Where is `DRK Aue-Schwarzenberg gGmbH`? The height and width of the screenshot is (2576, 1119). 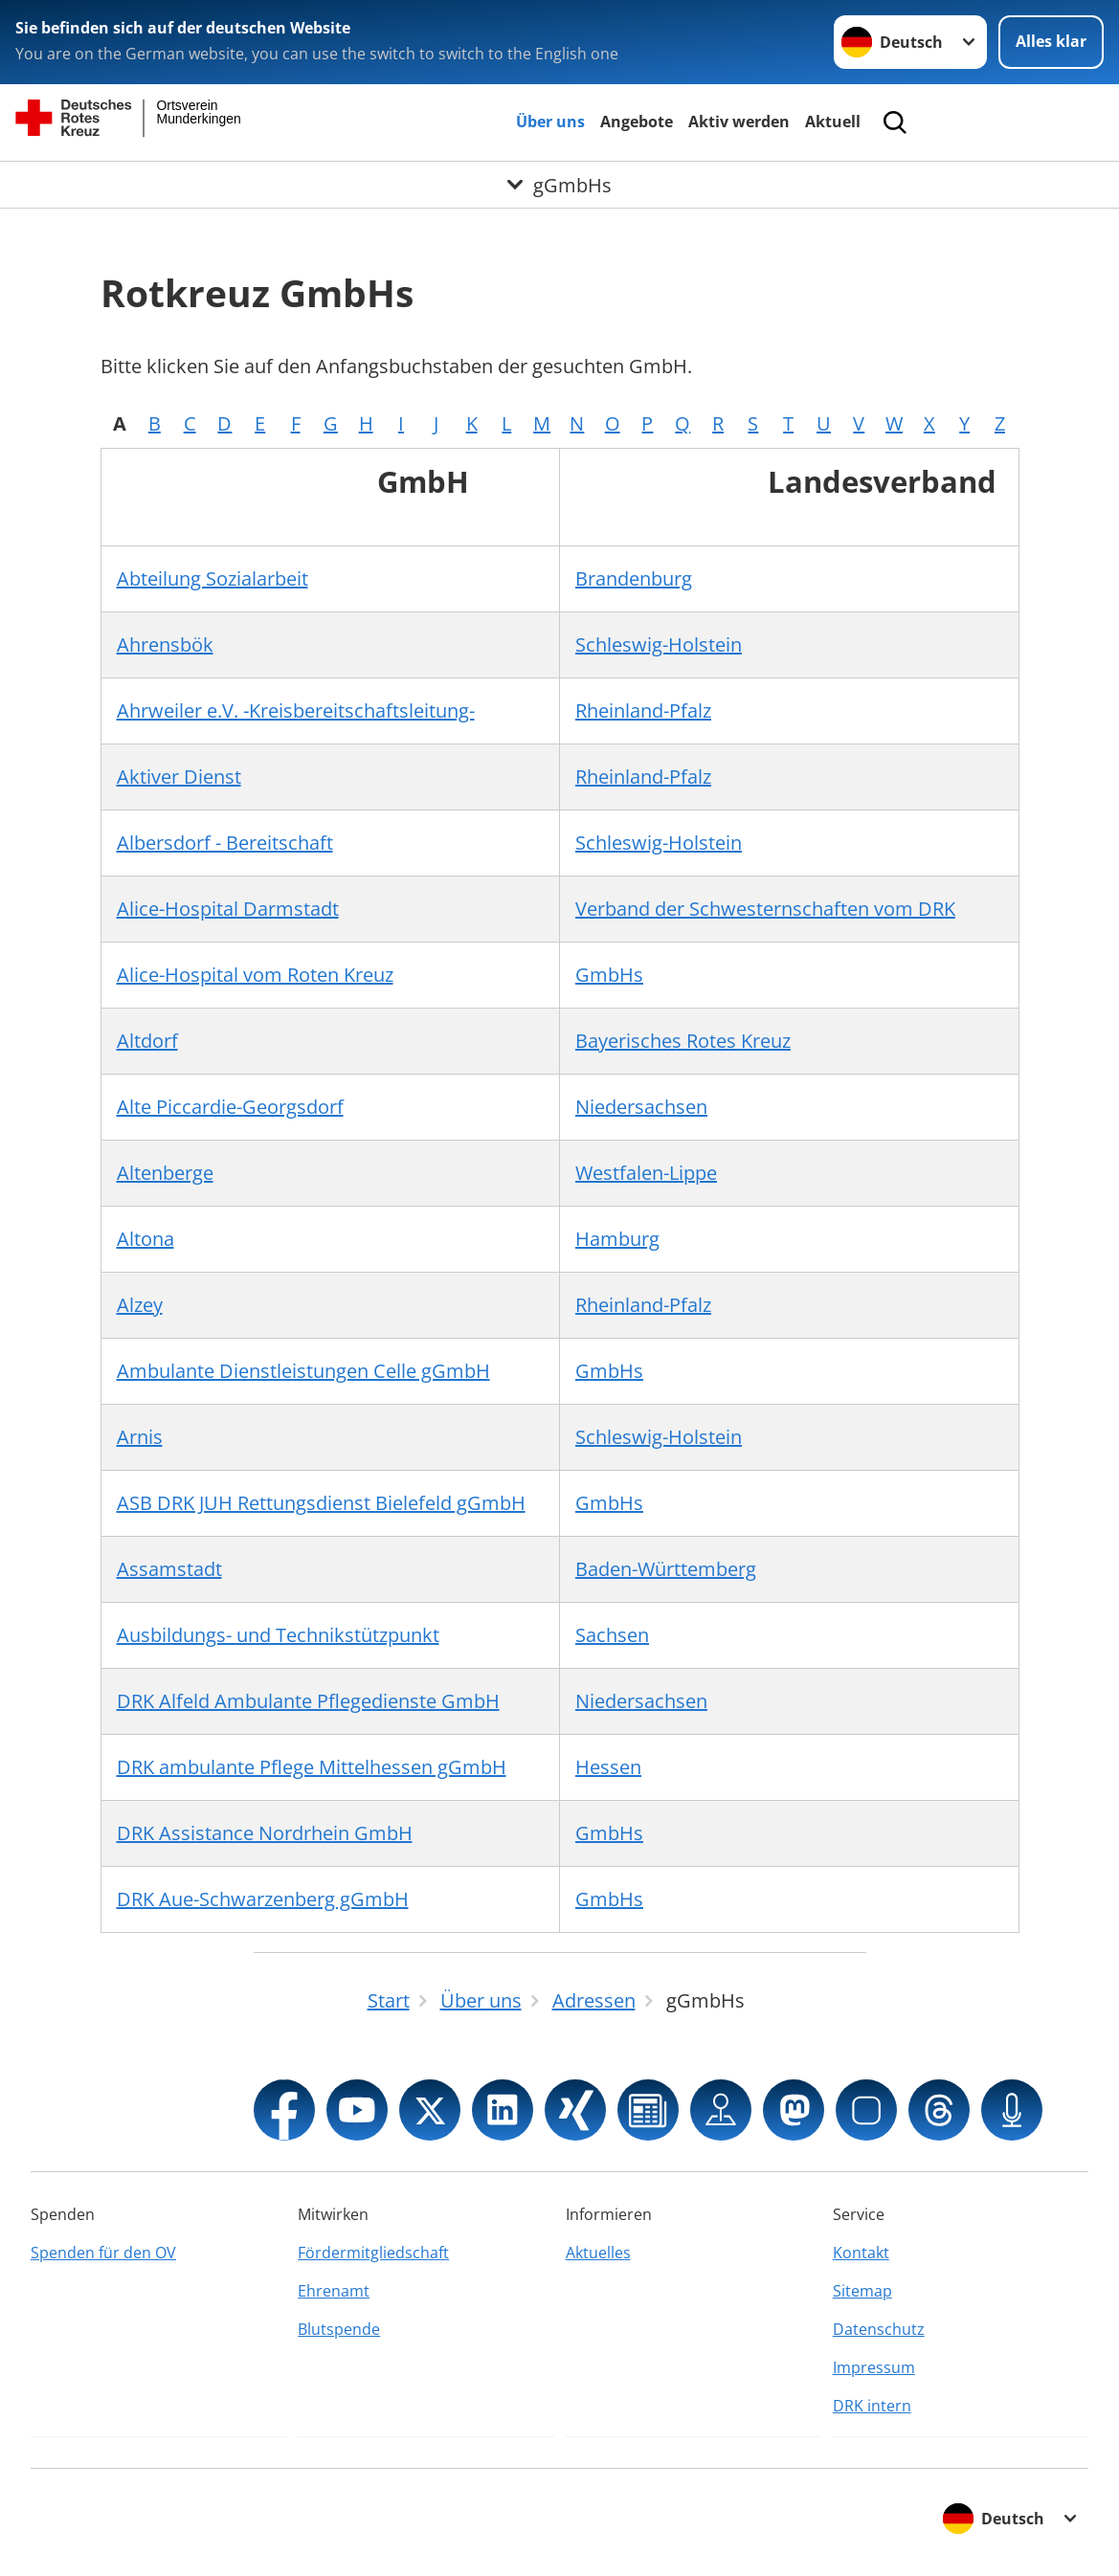 DRK Aue-Schwarzenberg gGmbH is located at coordinates (263, 1899).